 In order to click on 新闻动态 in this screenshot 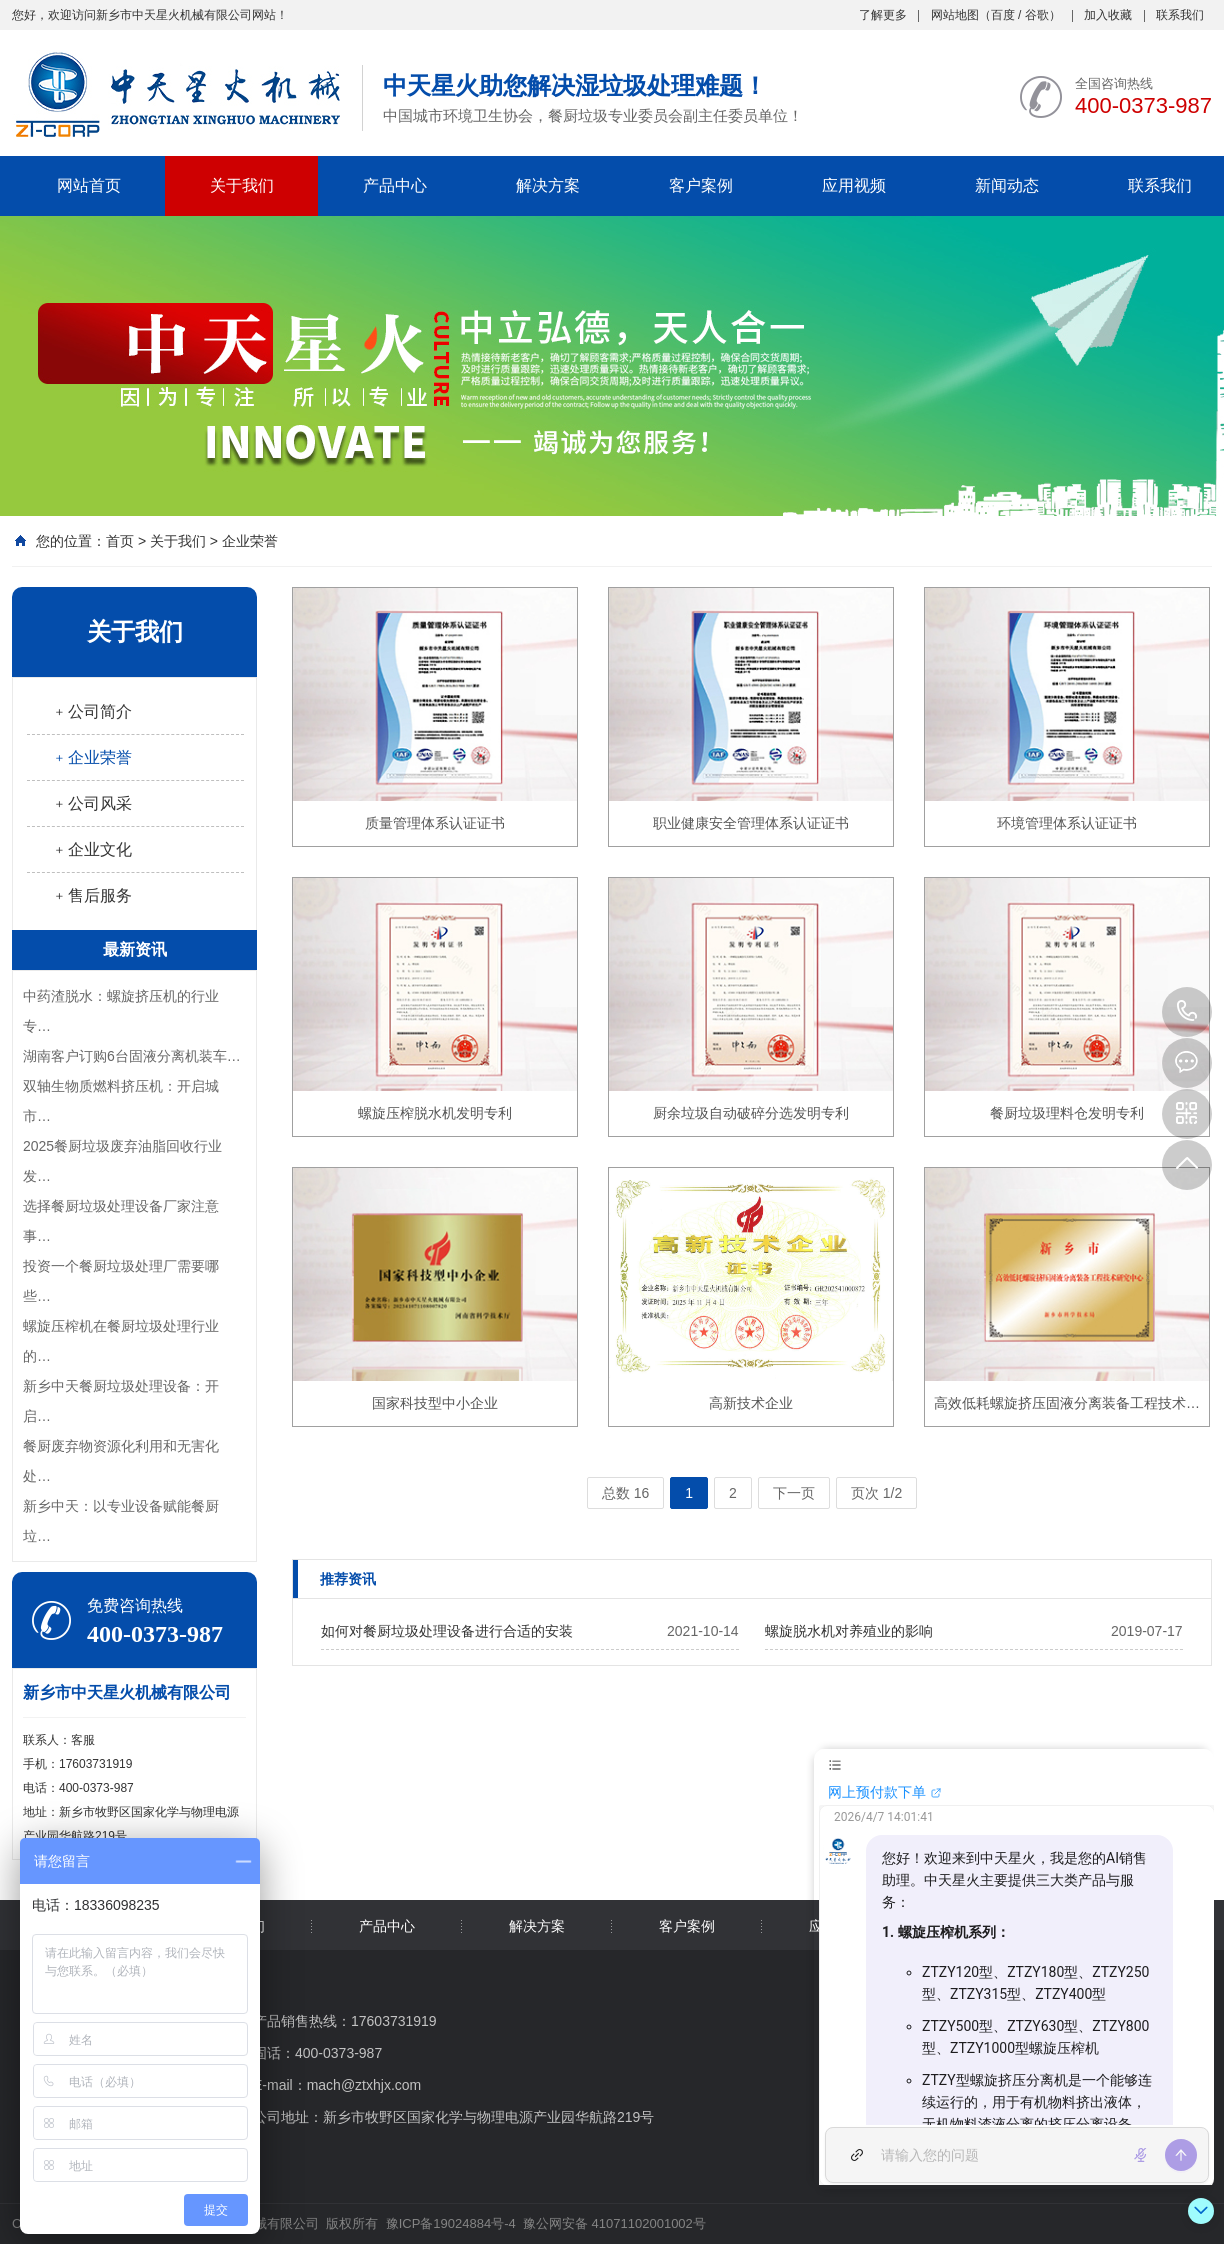, I will do `click(1007, 185)`.